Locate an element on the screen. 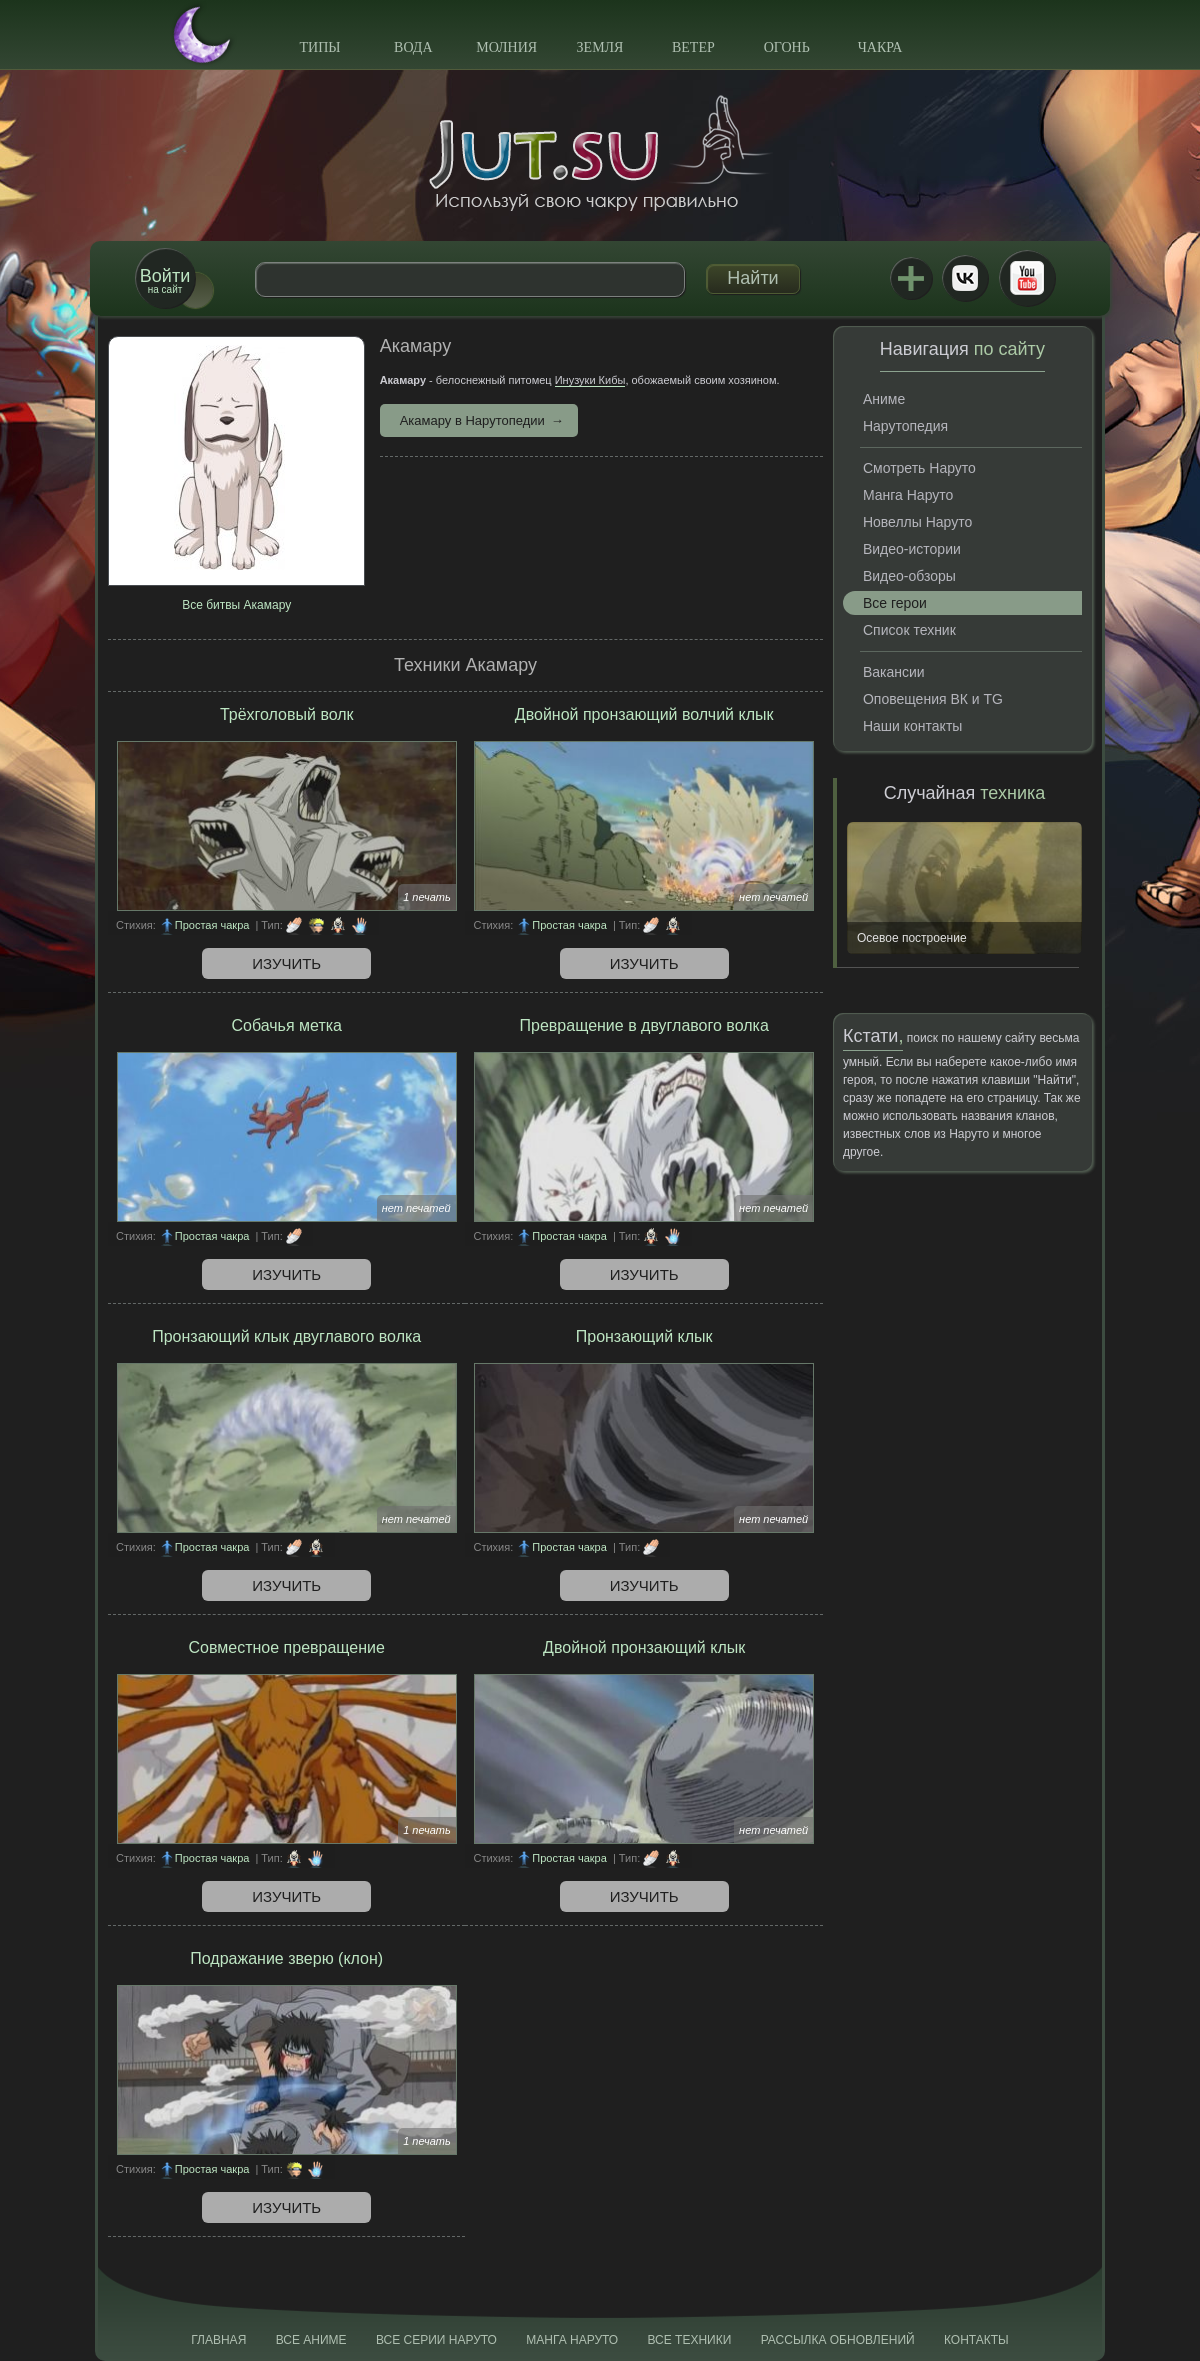  Все техники is located at coordinates (689, 2340).